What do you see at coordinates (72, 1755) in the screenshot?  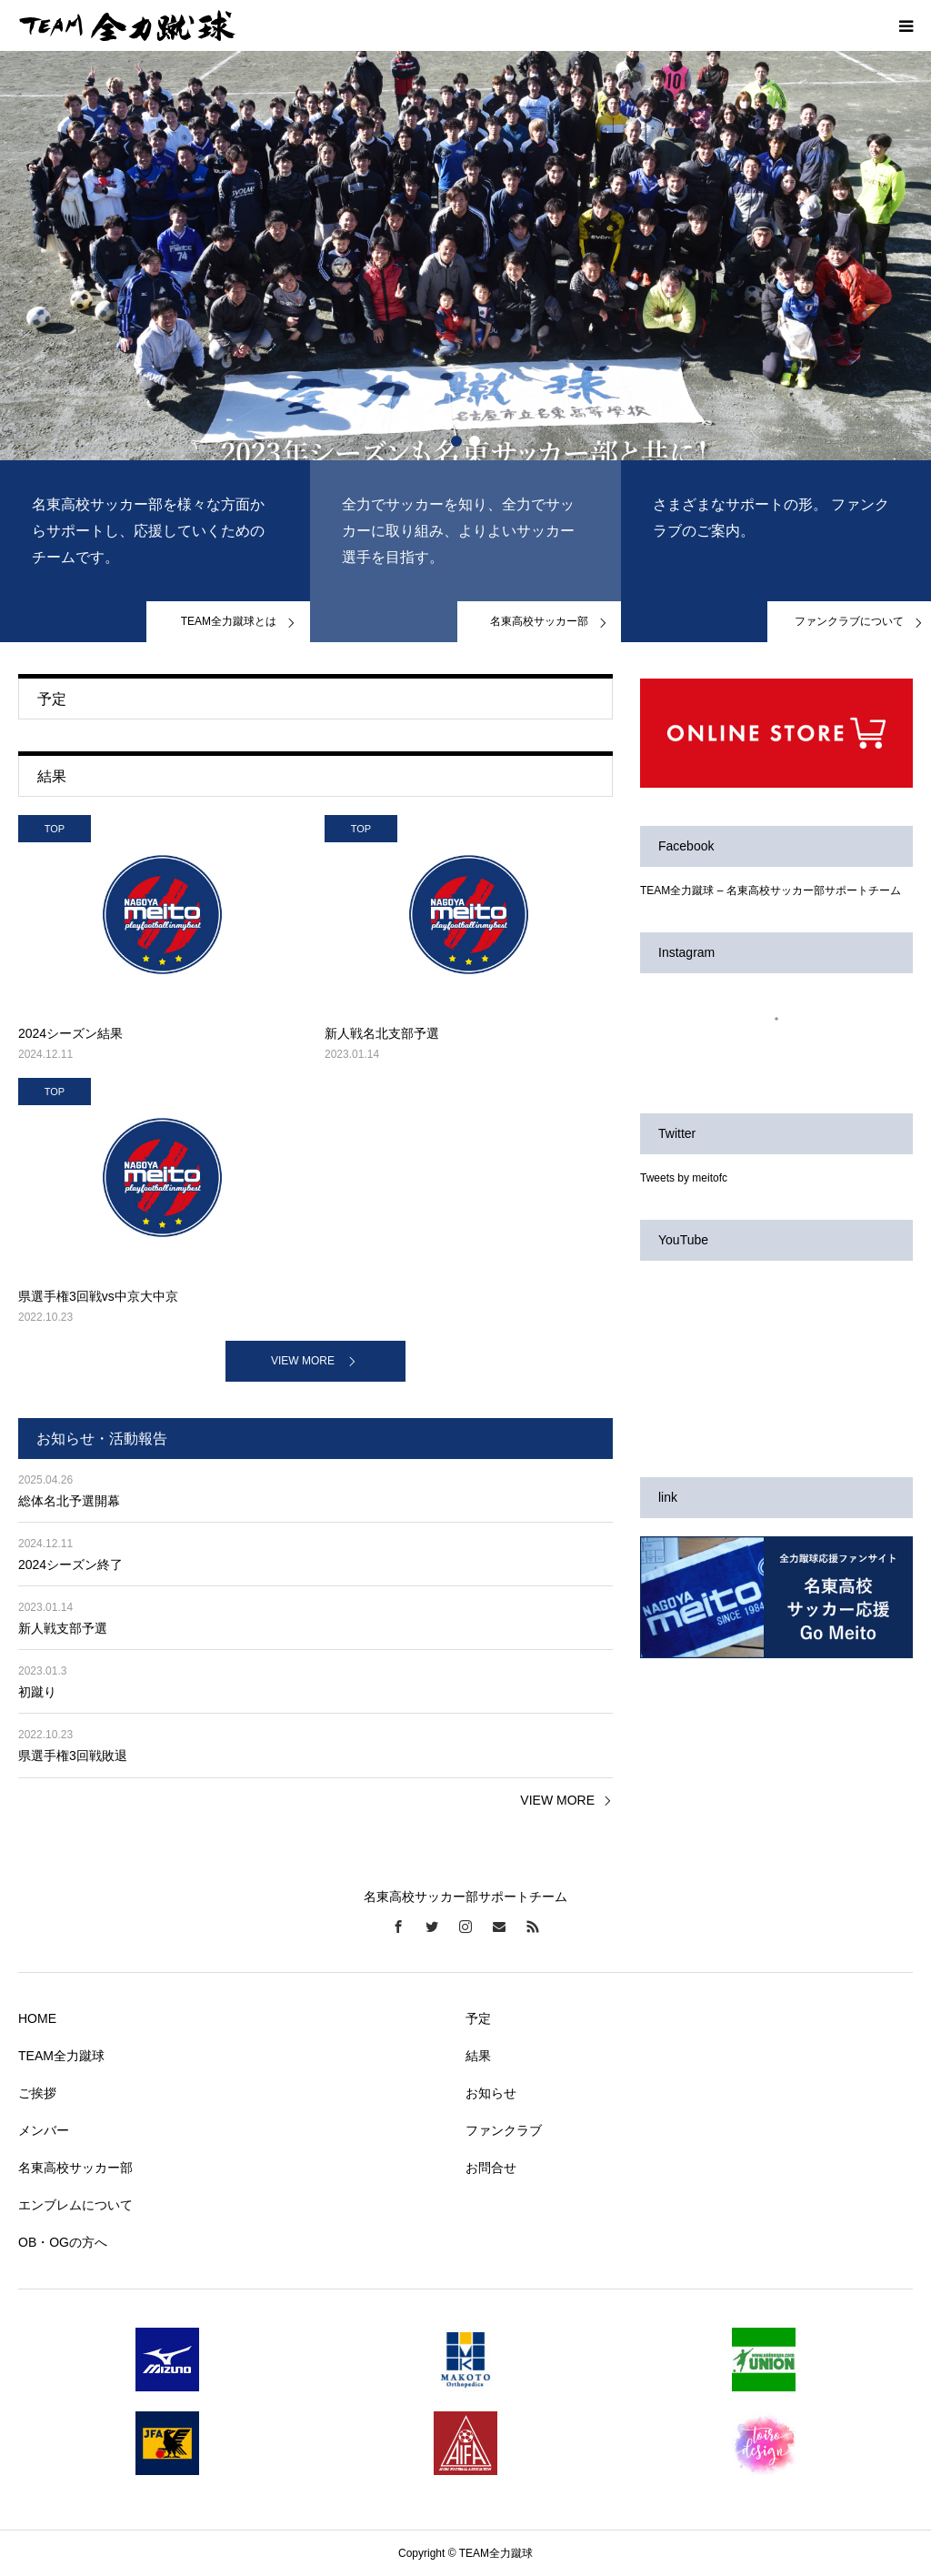 I see `県選手権3回戦敗退` at bounding box center [72, 1755].